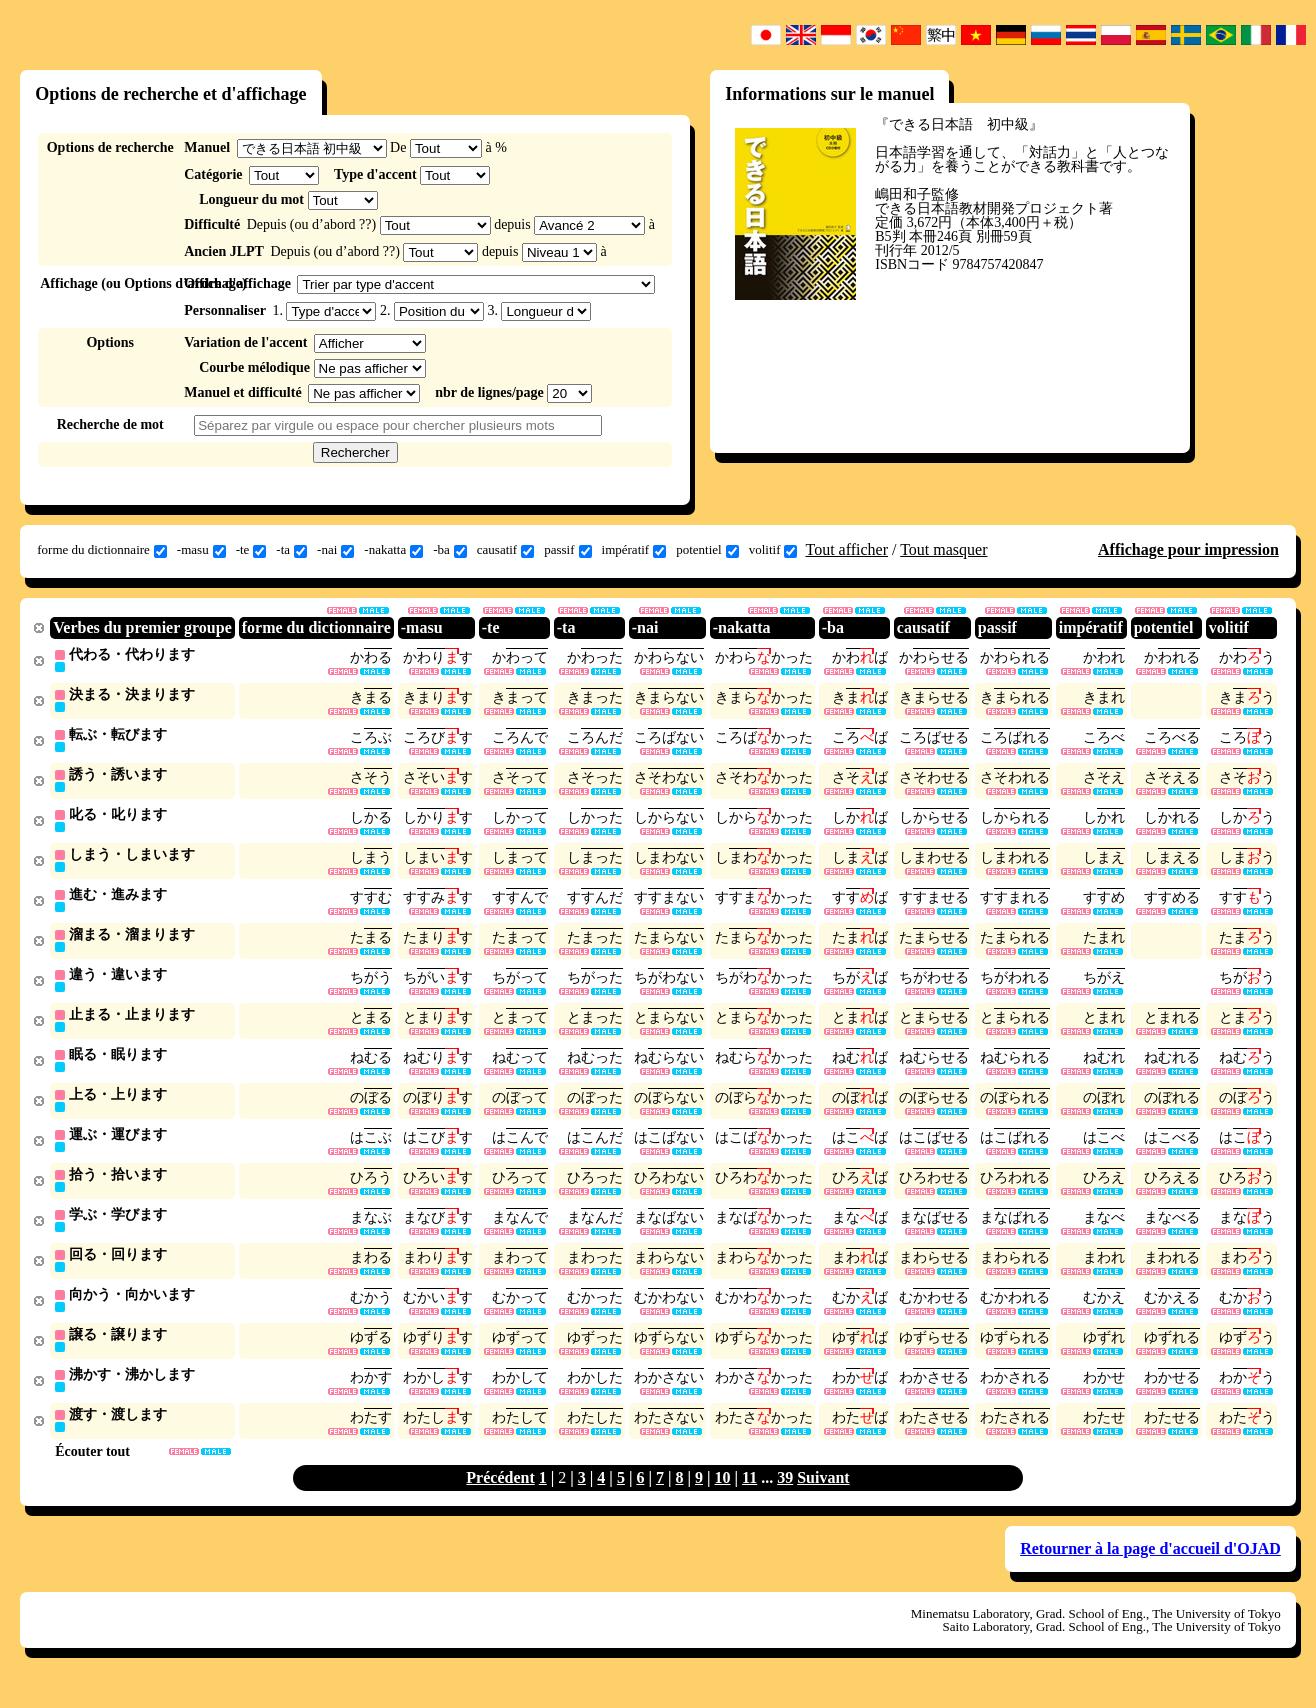 The height and width of the screenshot is (1708, 1316). I want to click on passif, so click(567, 550).